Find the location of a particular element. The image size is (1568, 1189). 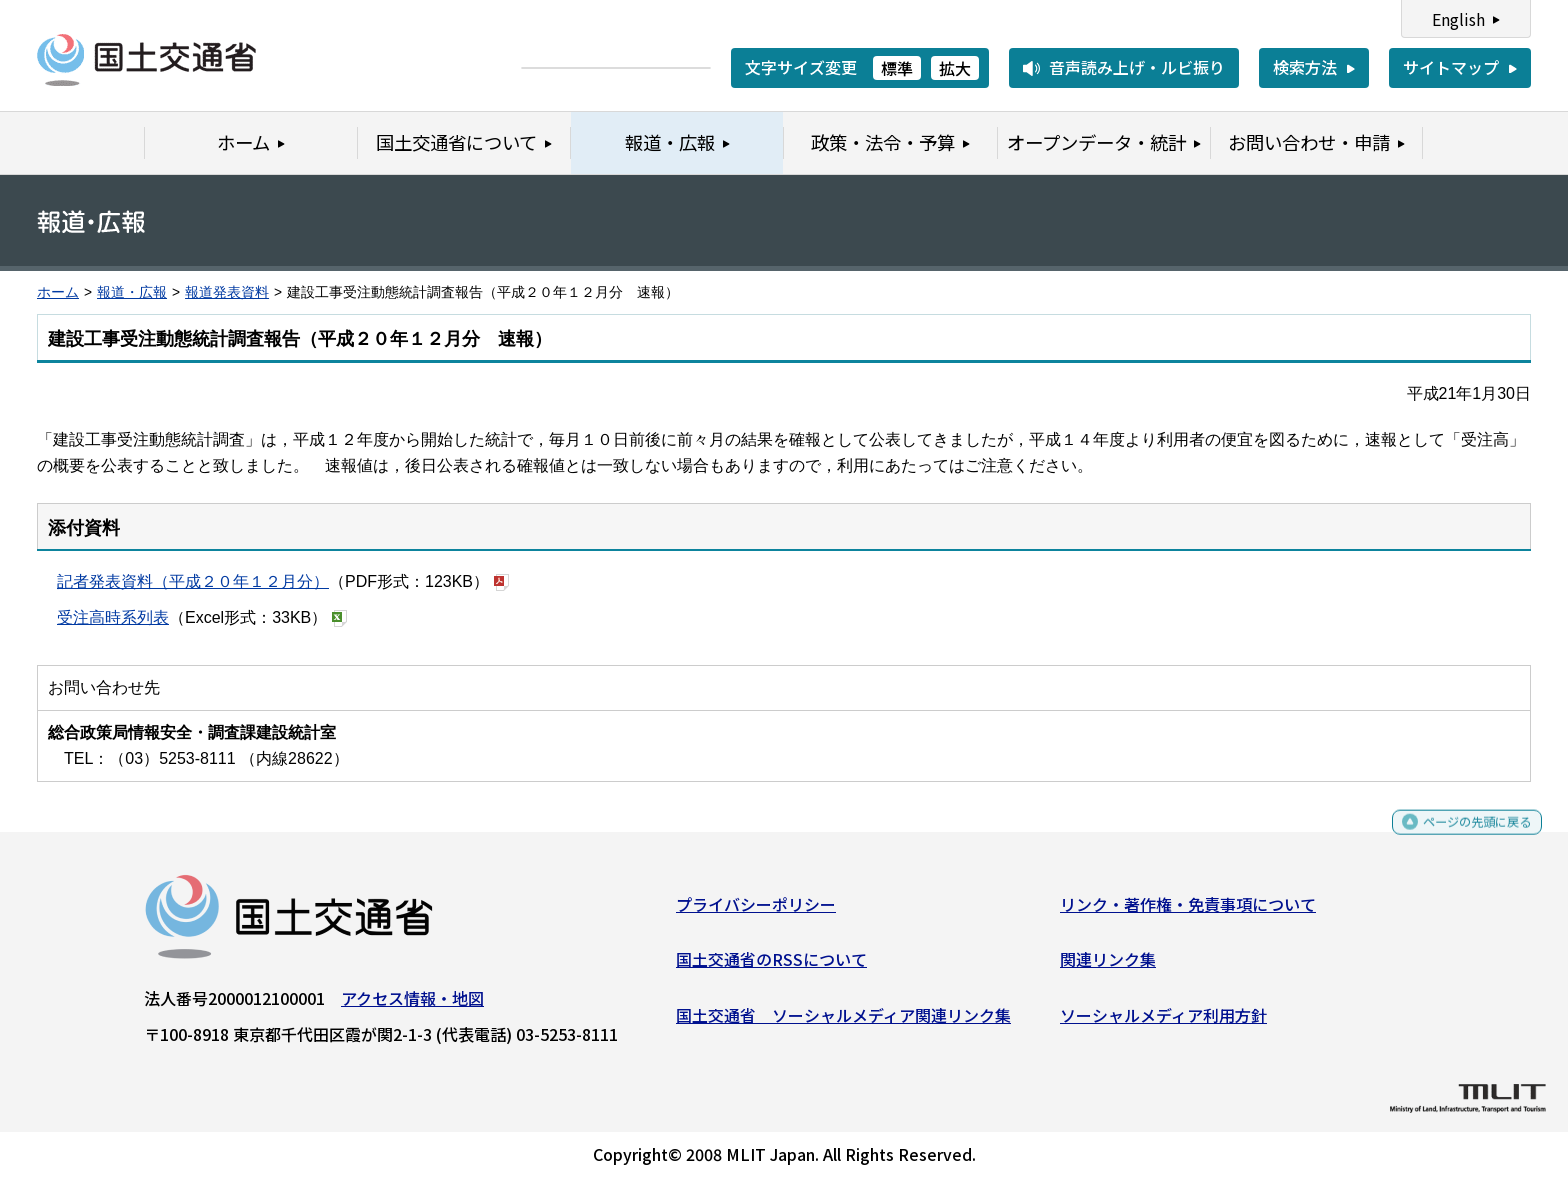

拡大 is located at coordinates (955, 68).